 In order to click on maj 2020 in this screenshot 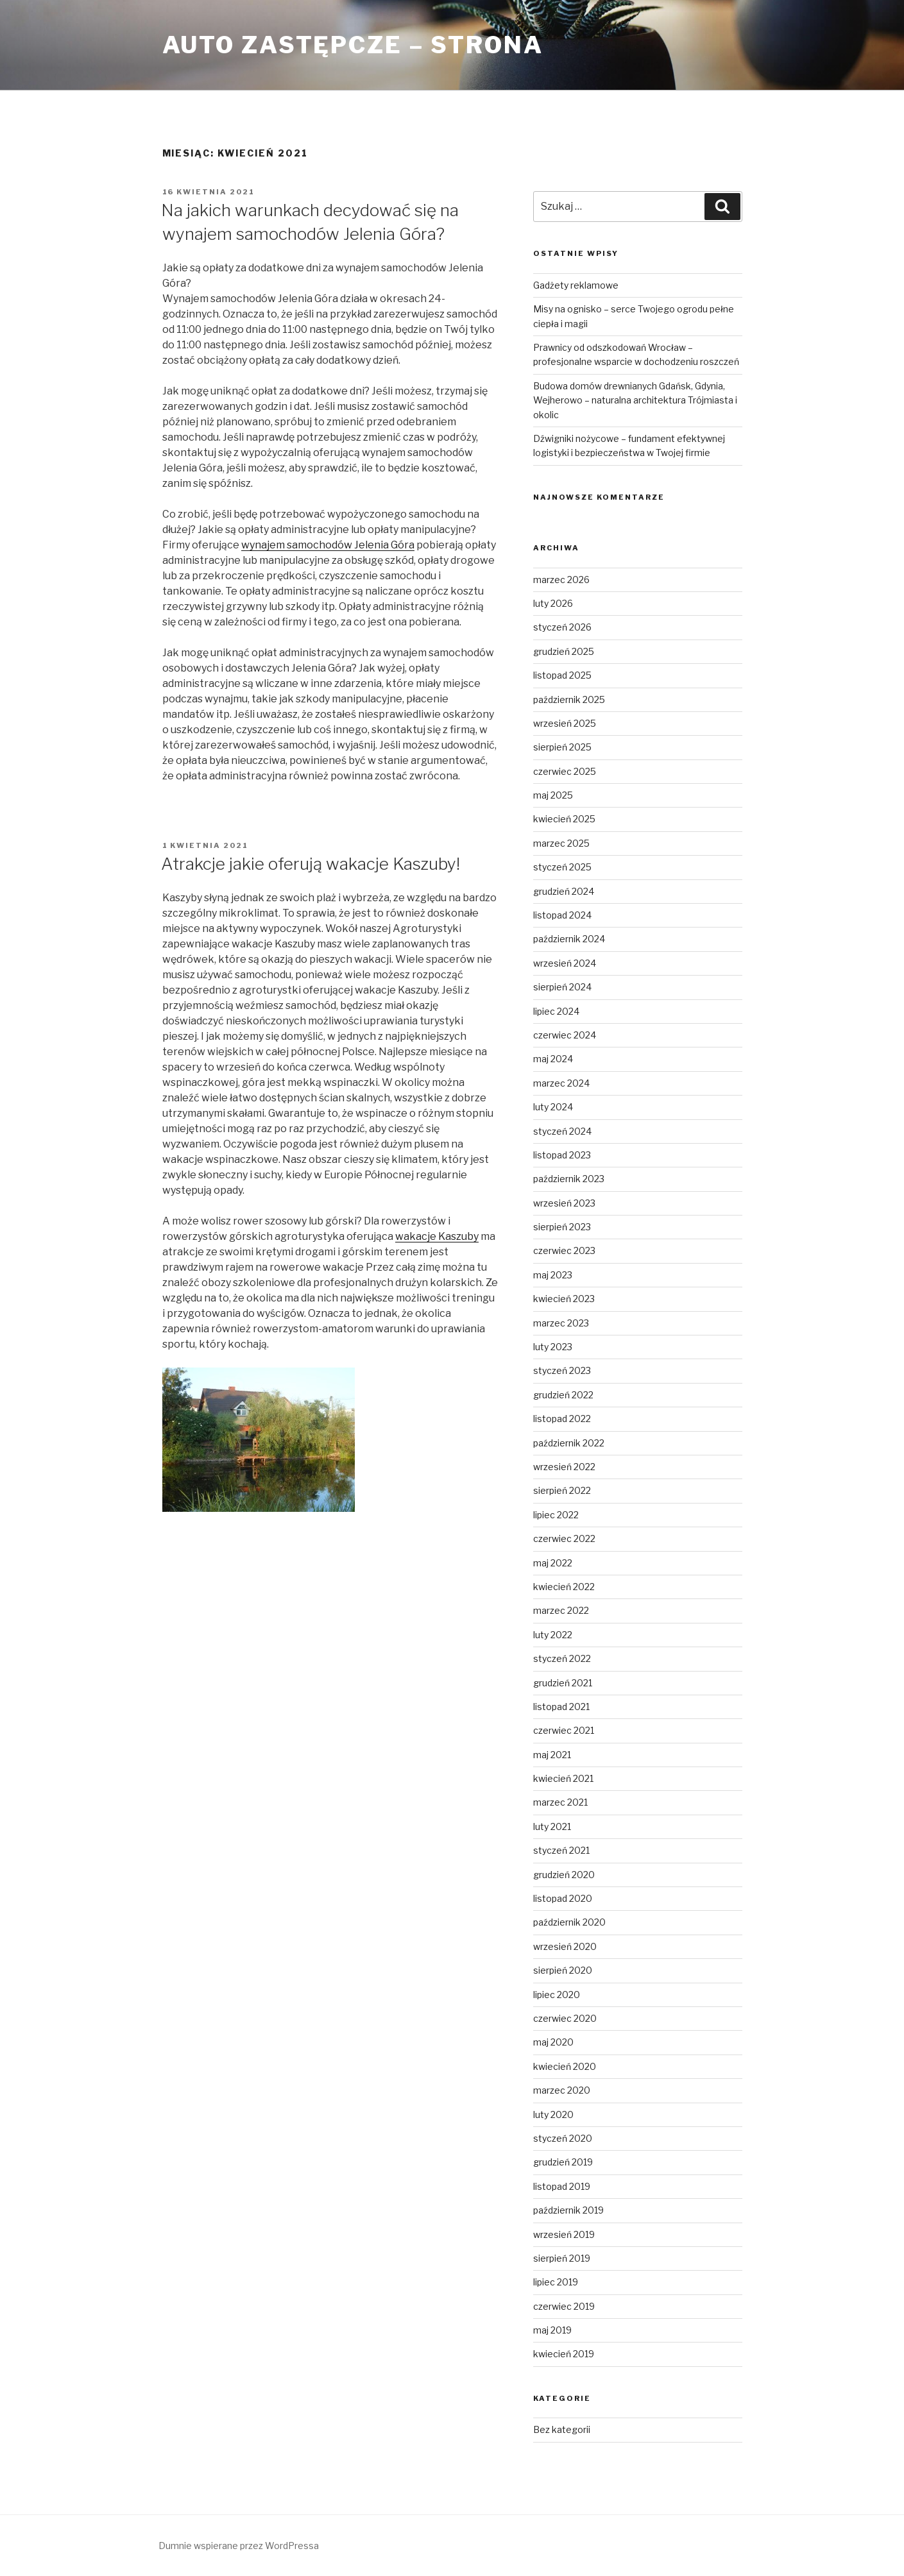, I will do `click(553, 2042)`.